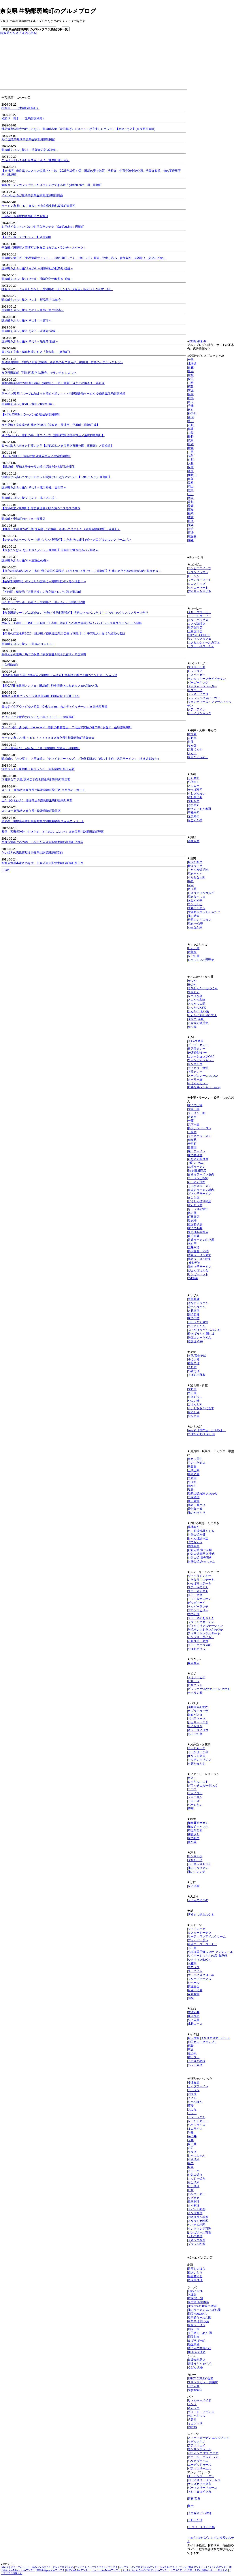 The image size is (234, 2576). Describe the element at coordinates (201, 1618) in the screenshot. I see `ステーキのあさくま` at that location.